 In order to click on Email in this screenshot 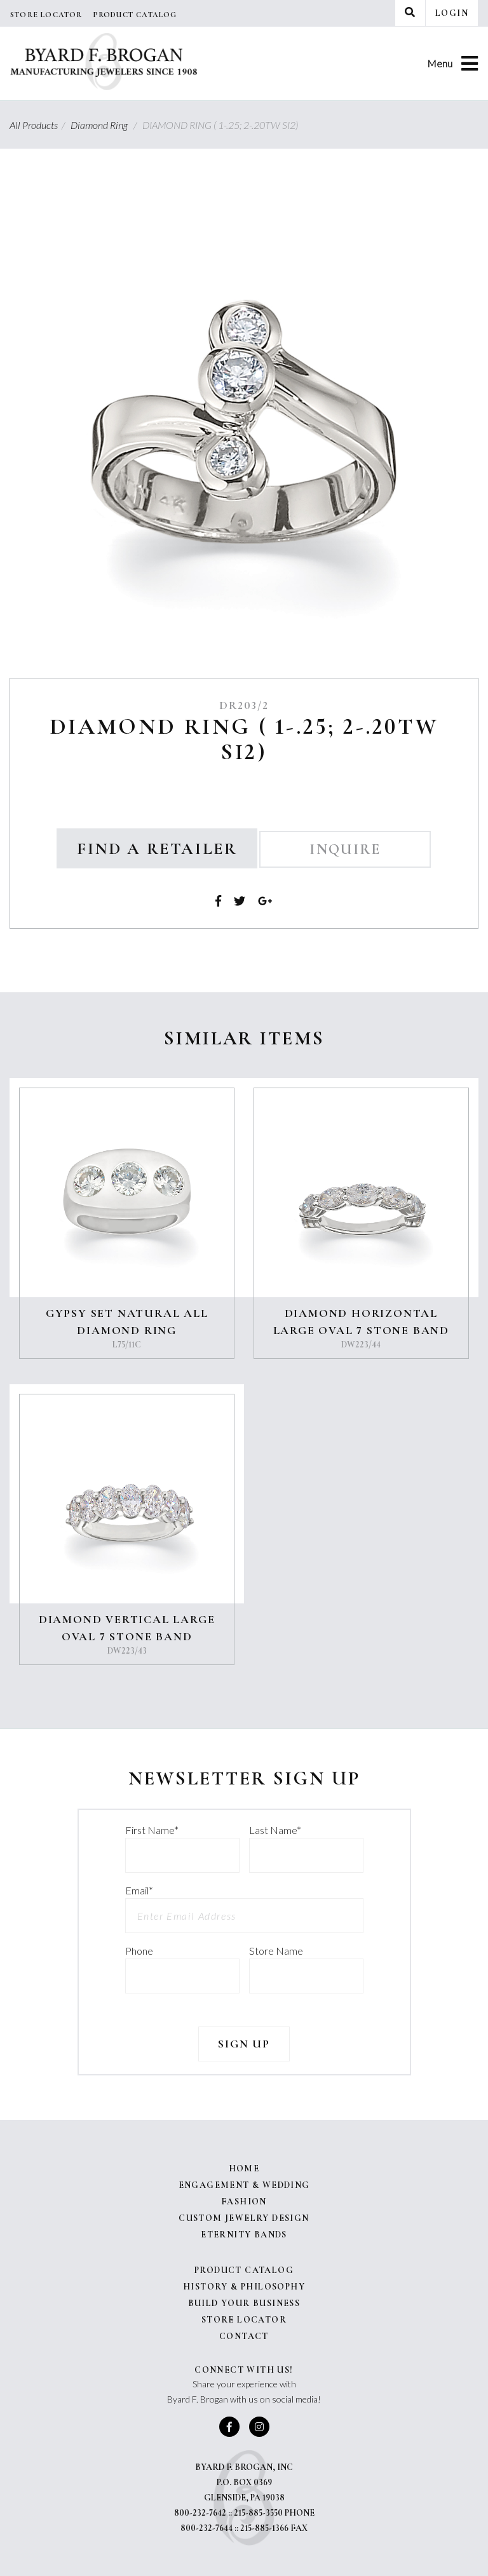, I will do `click(139, 1890)`.